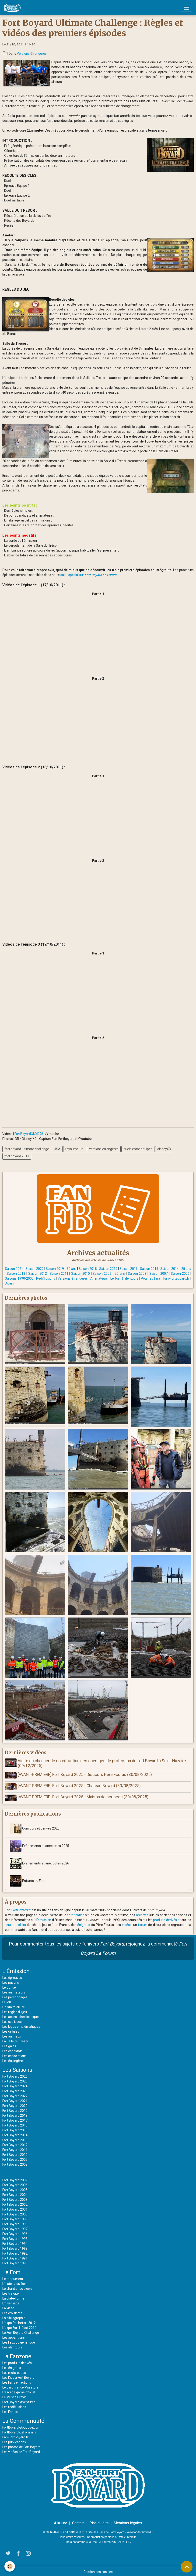 The height and width of the screenshot is (2576, 196). Describe the element at coordinates (137, 1149) in the screenshot. I see `duels entre équipes` at that location.